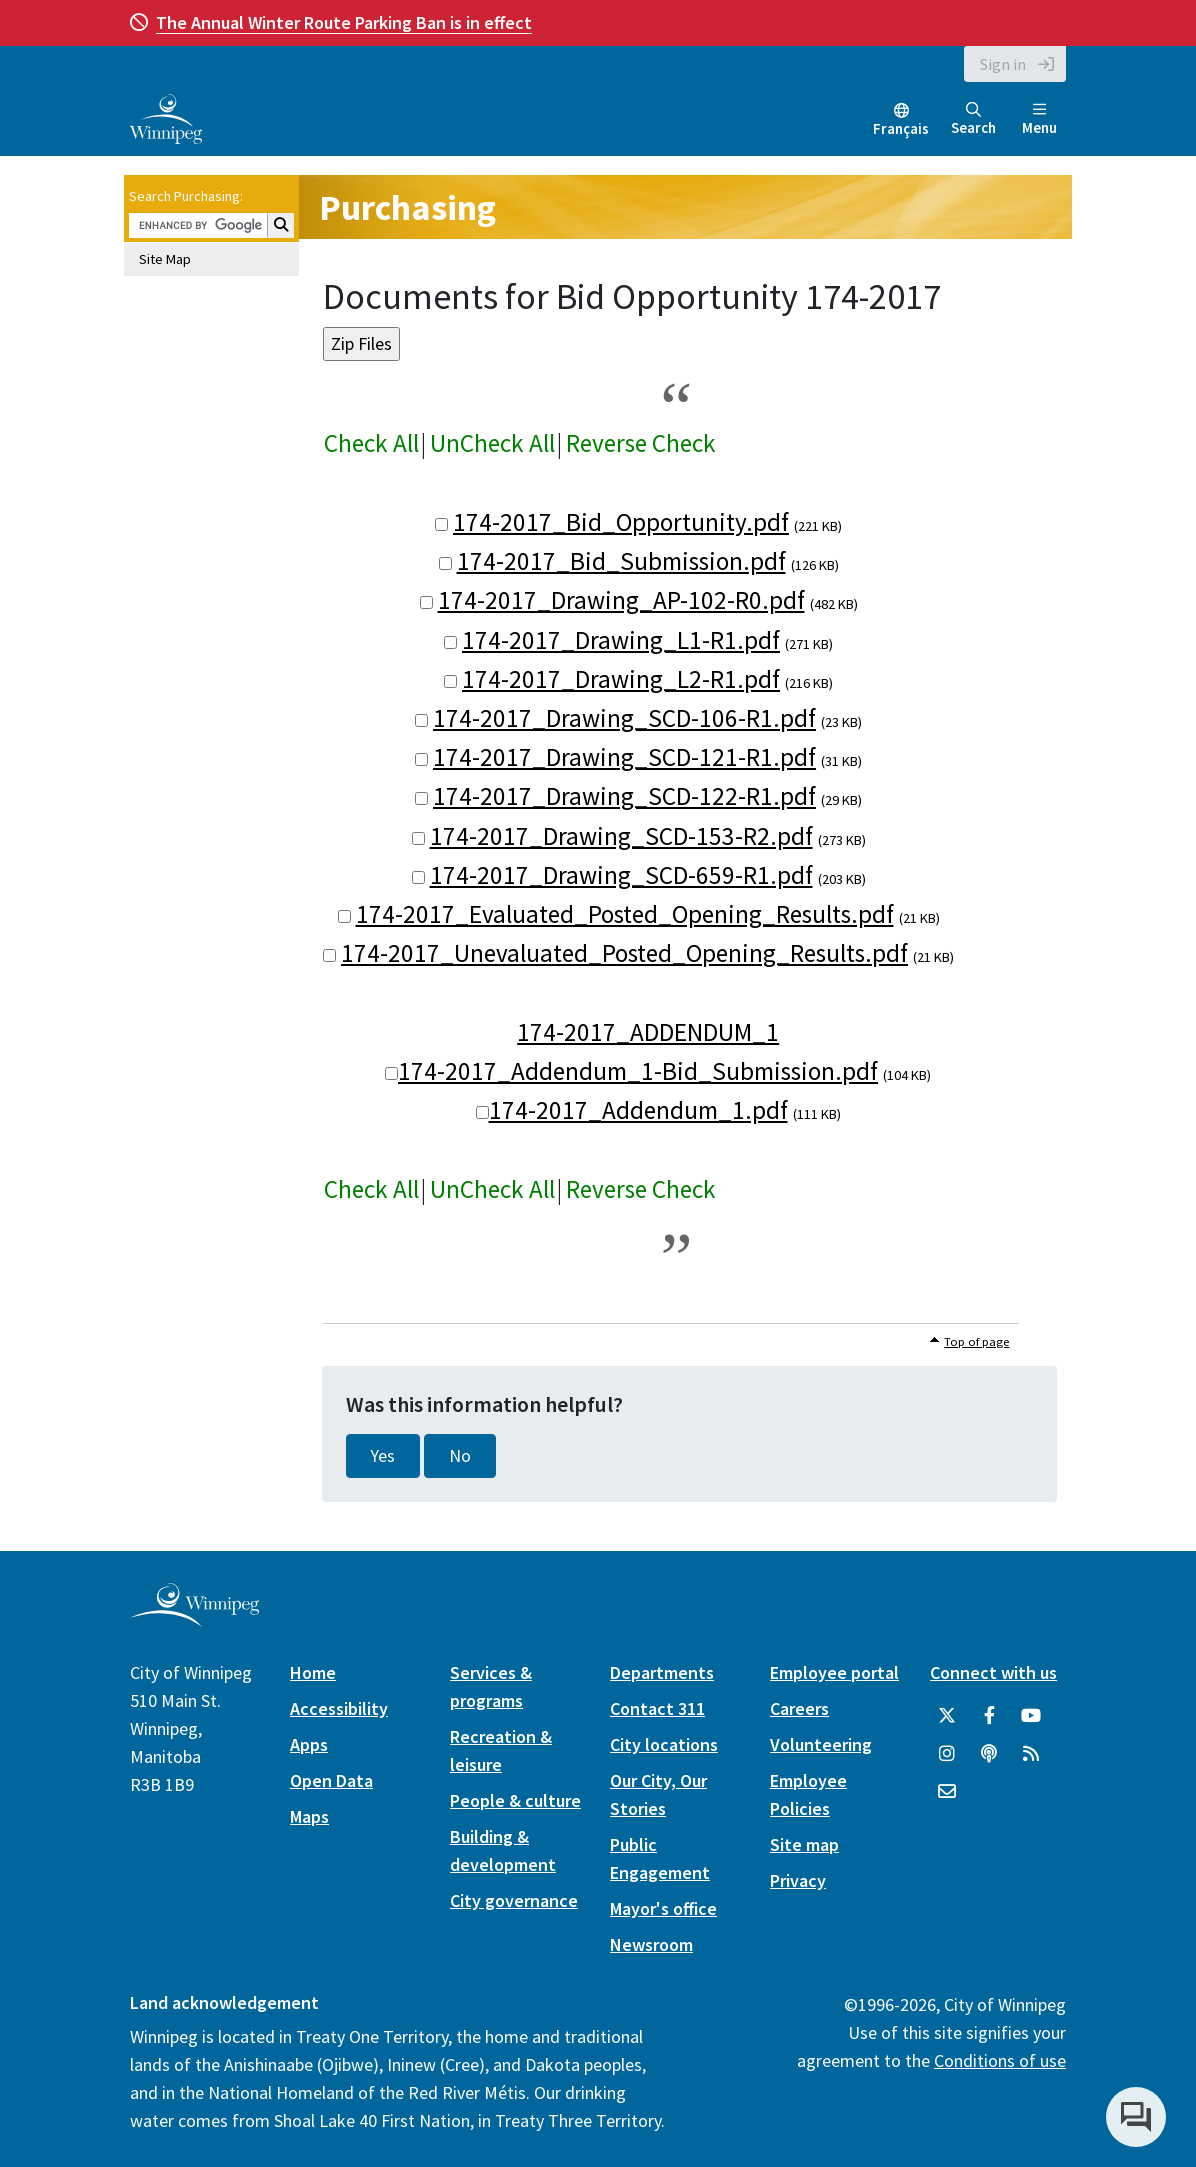 This screenshot has height=2167, width=1196. Describe the element at coordinates (624, 757) in the screenshot. I see `174-2017_Drawing_SCD-121-R1.pdf` at that location.